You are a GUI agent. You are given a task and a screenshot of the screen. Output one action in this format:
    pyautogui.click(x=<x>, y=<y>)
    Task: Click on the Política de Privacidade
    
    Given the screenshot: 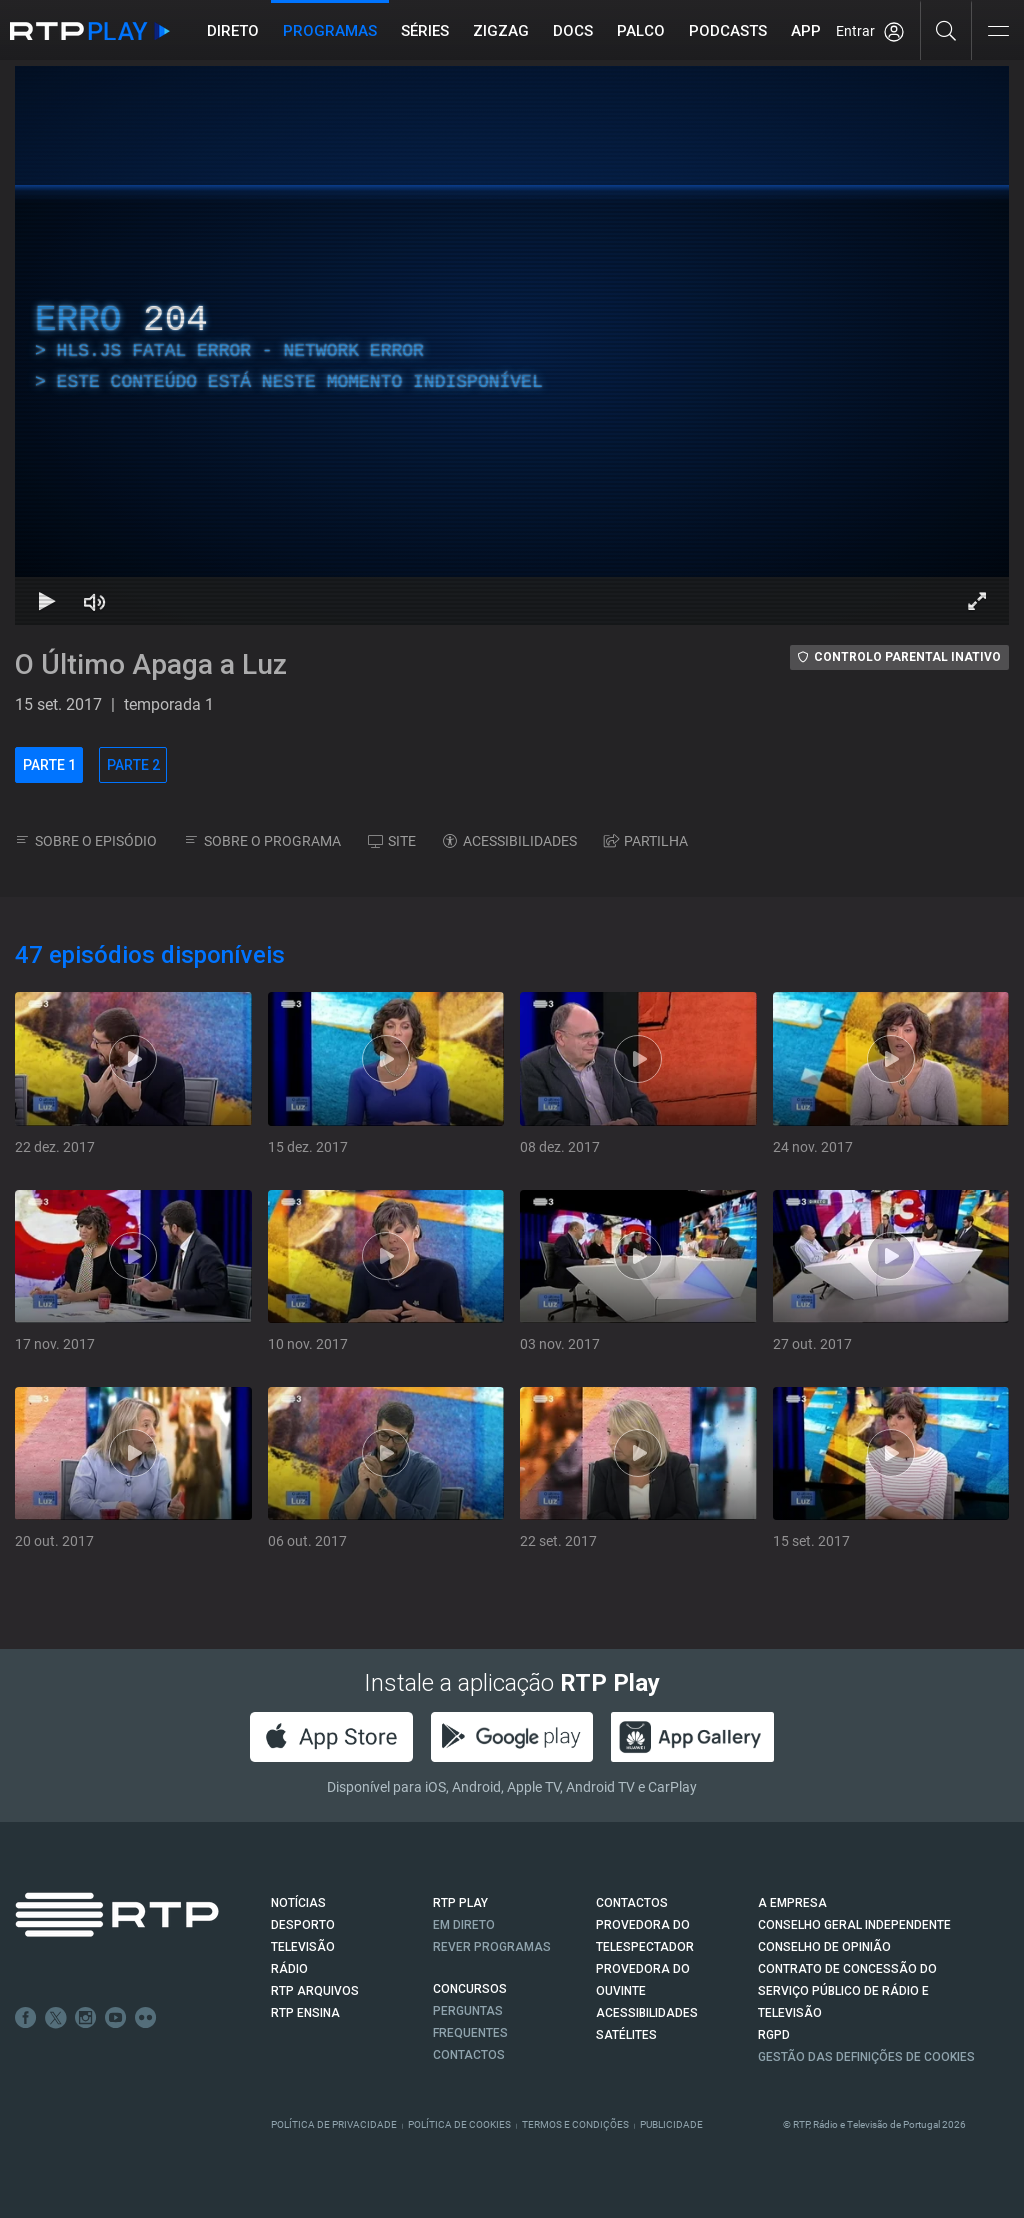 What is the action you would take?
    pyautogui.click(x=334, y=2124)
    